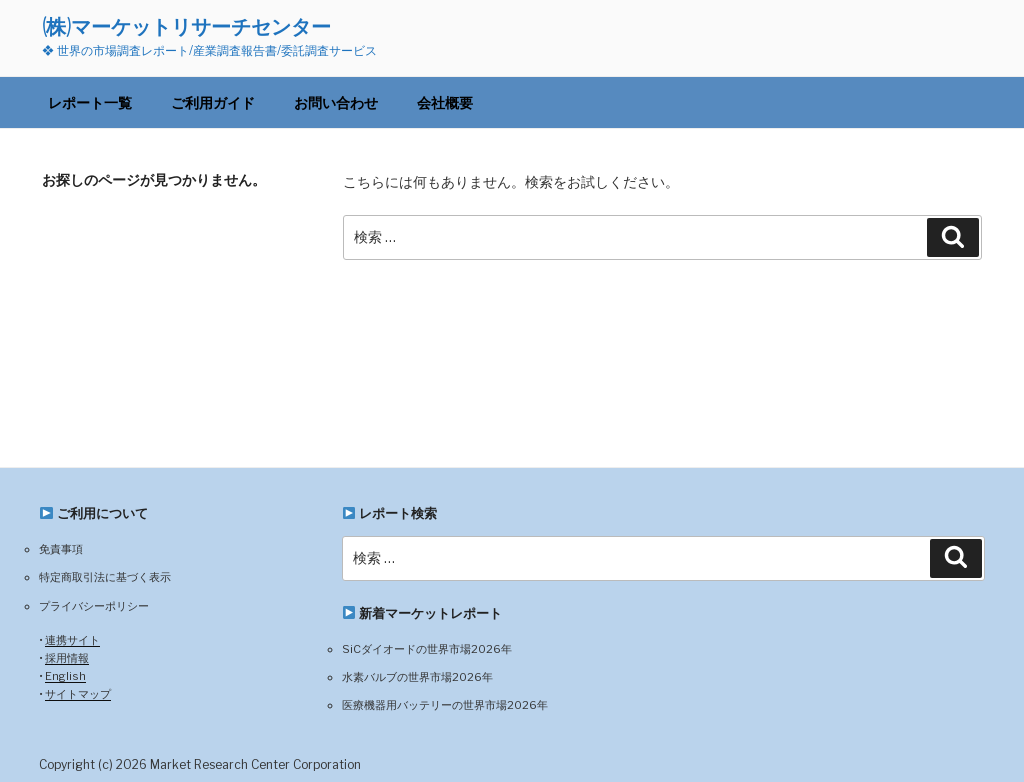  I want to click on サイトマップ, so click(78, 694).